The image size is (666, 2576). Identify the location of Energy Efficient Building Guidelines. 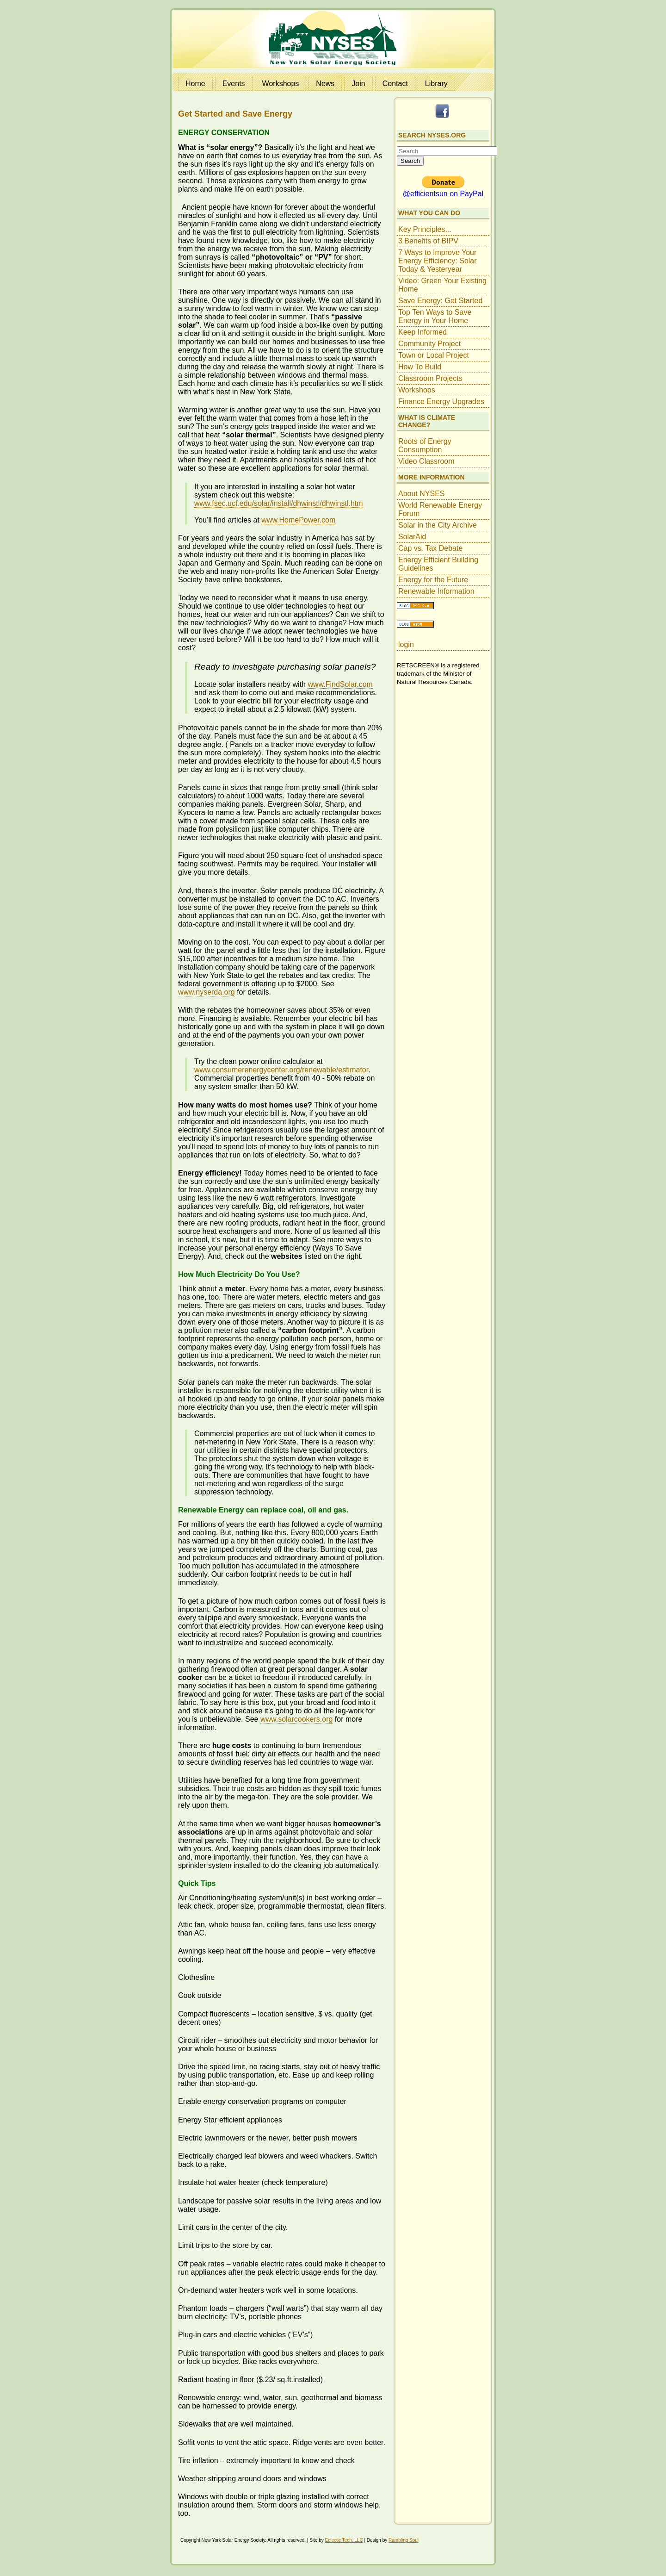
(438, 564).